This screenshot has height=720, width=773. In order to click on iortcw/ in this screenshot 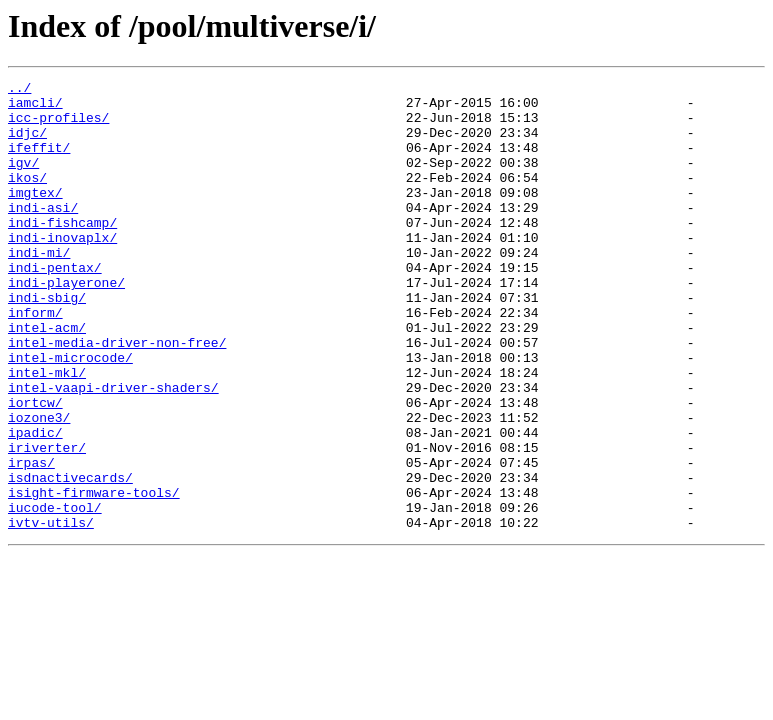, I will do `click(35, 468)`.